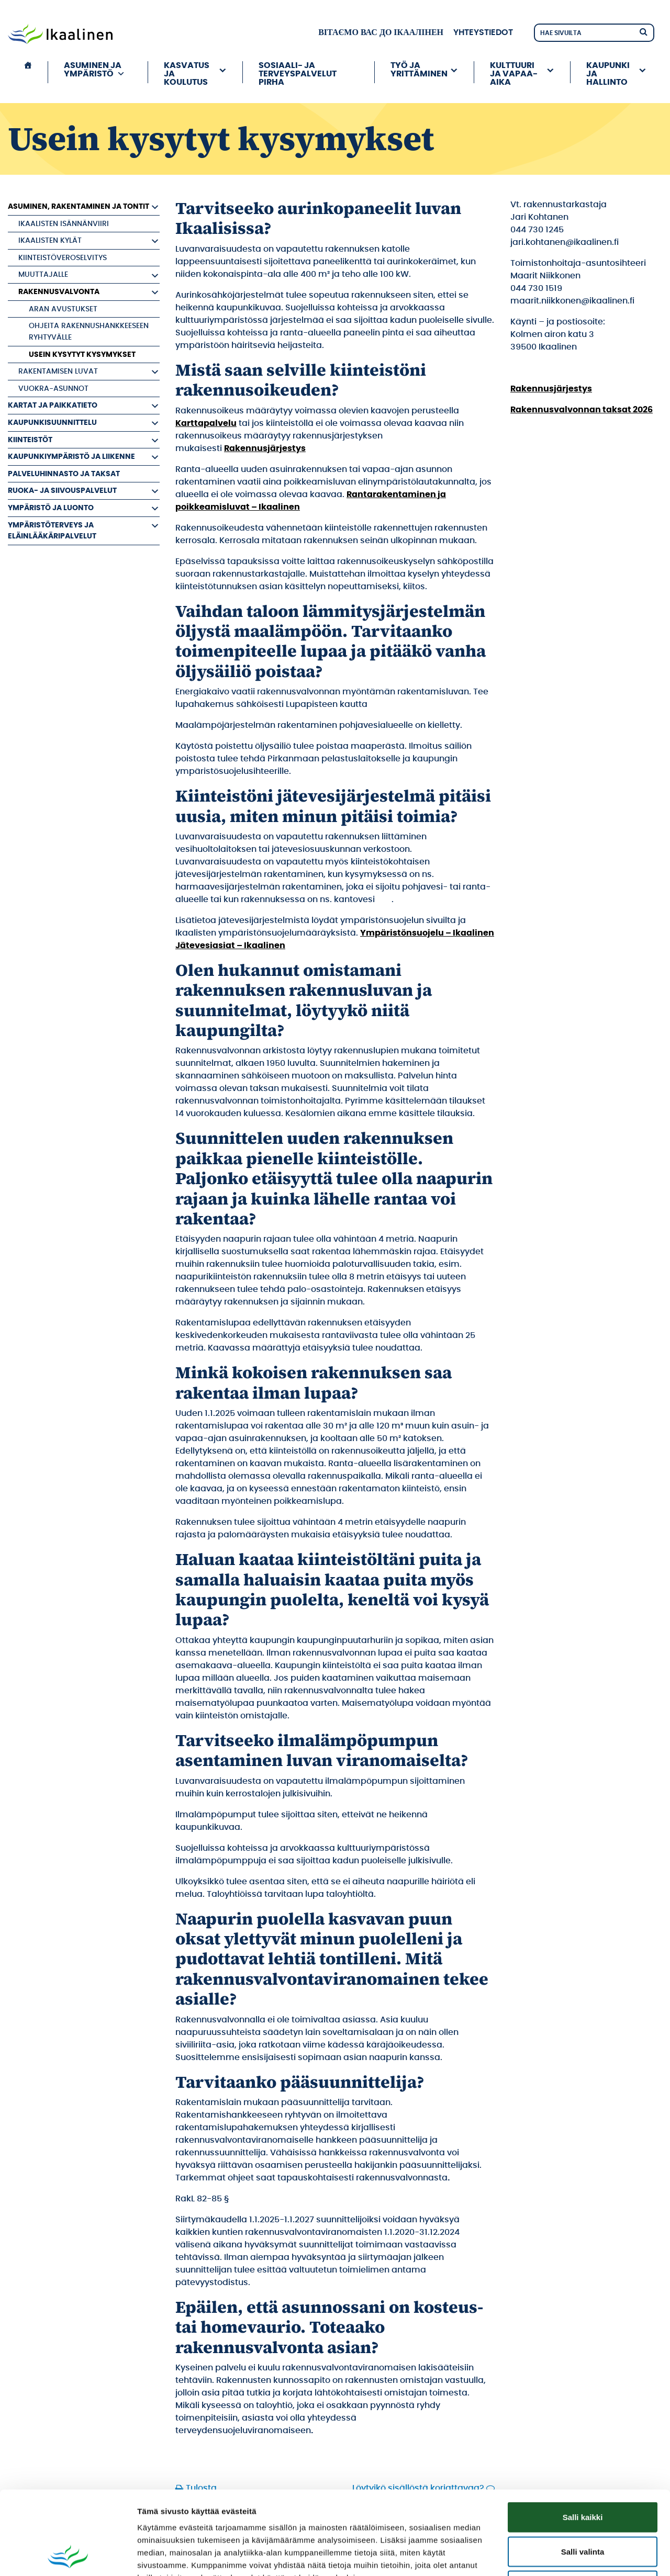  What do you see at coordinates (71, 456) in the screenshot?
I see `Kaupunkiympäristö ja liikenne` at bounding box center [71, 456].